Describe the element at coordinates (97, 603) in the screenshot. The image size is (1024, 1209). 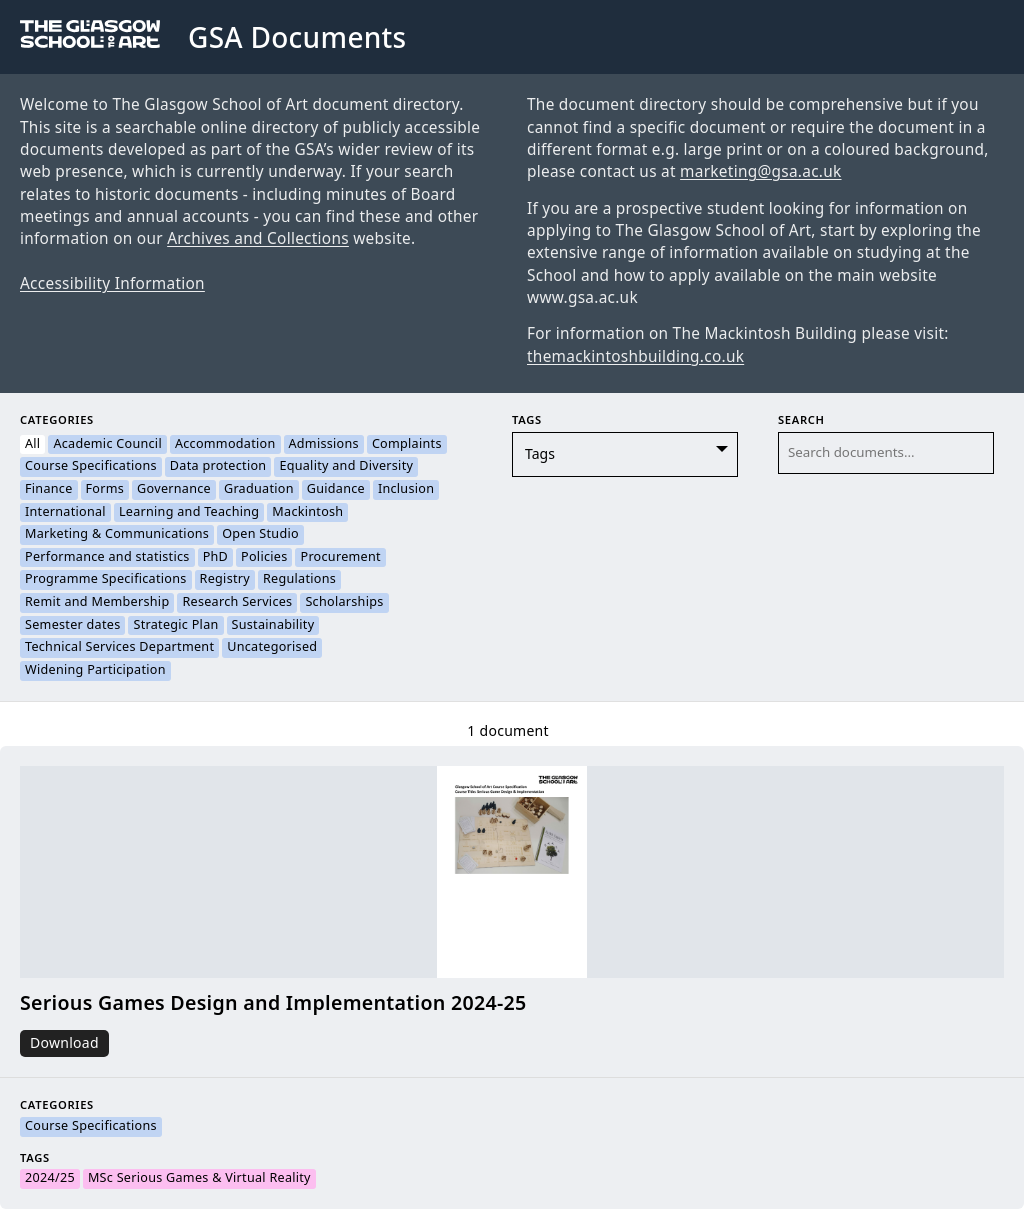
I see `Remit and Membership` at that location.